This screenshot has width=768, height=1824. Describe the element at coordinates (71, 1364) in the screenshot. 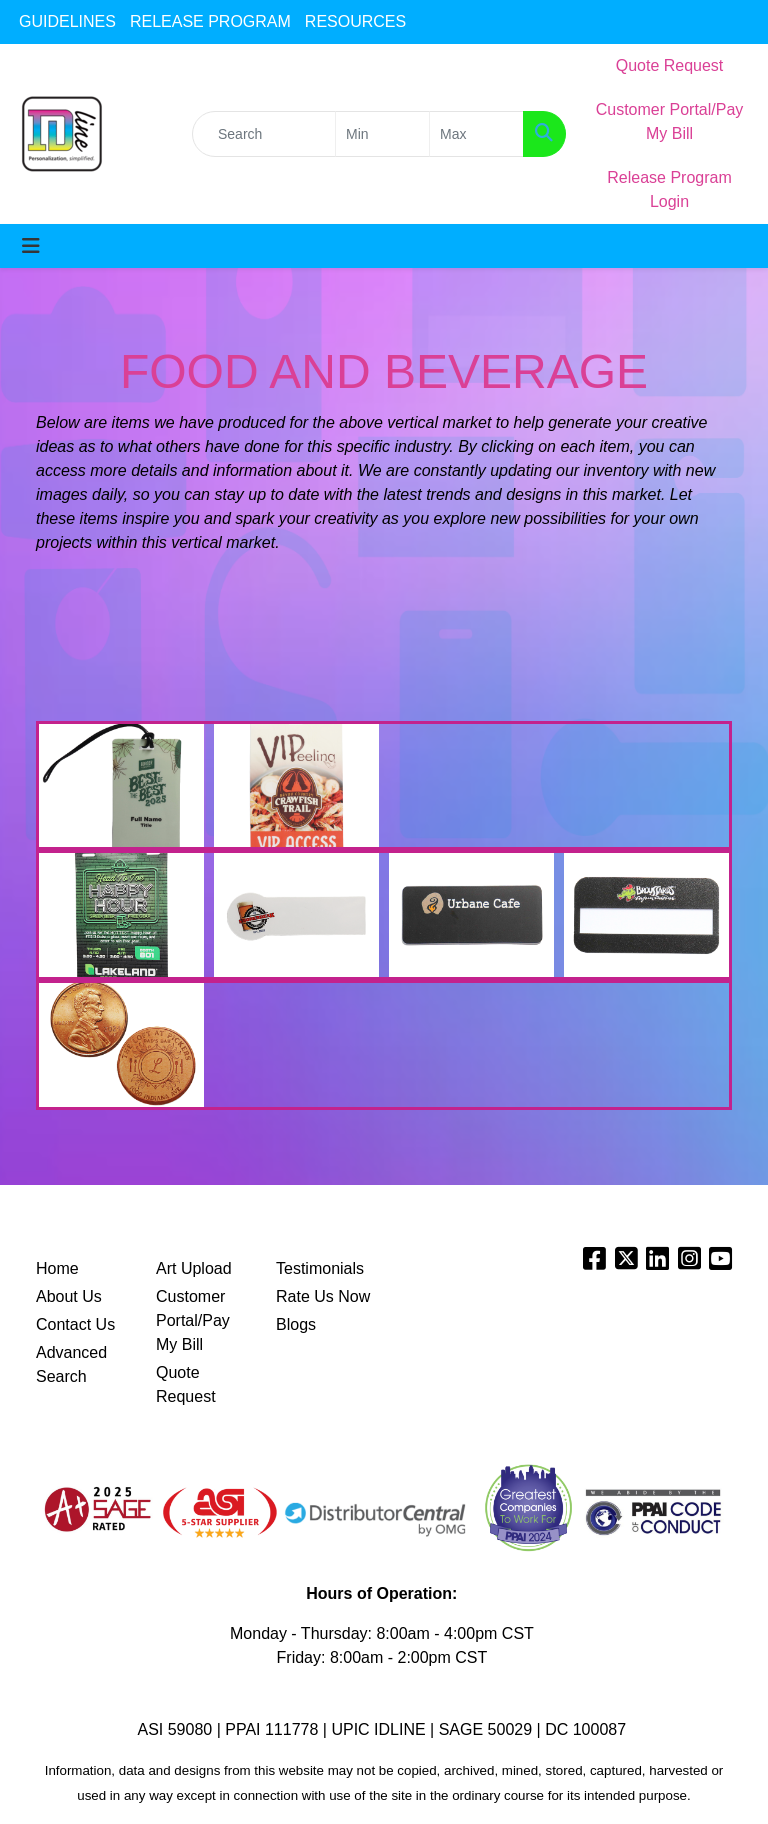

I see `Advanced Search` at that location.